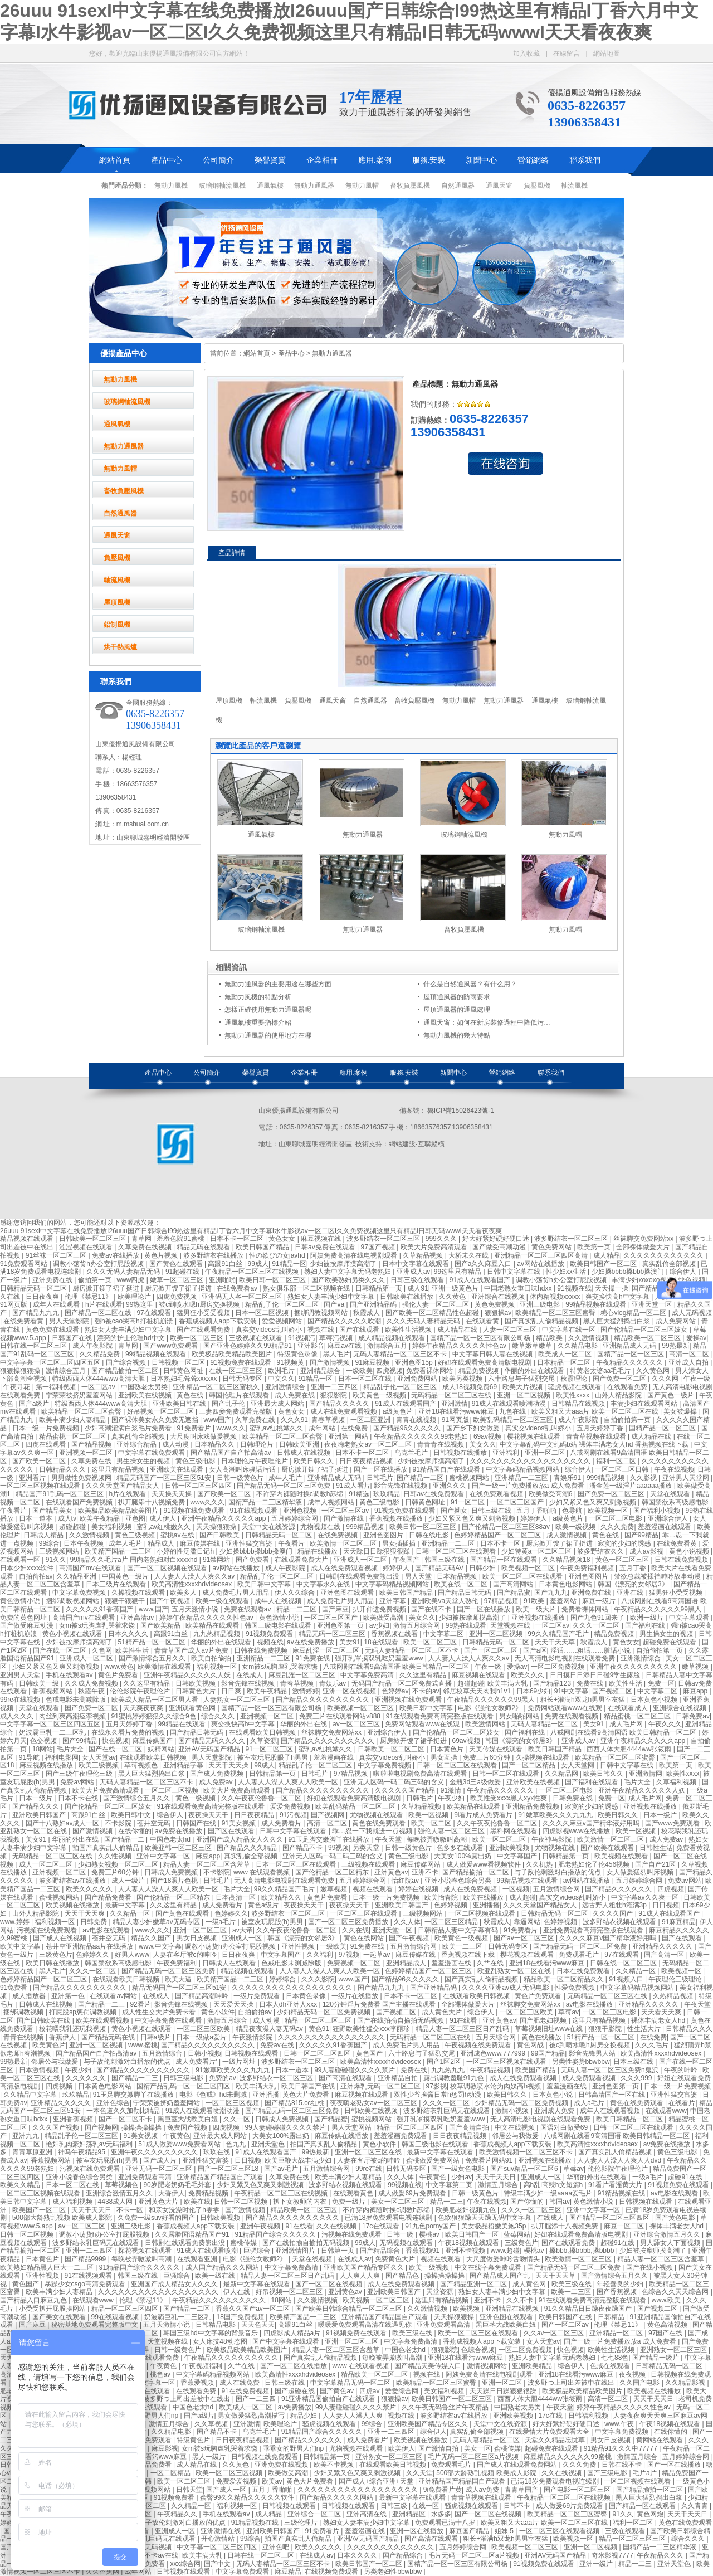 The image size is (713, 2576). I want to click on 日韩剧在线观看免费熊出没, so click(360, 1576).